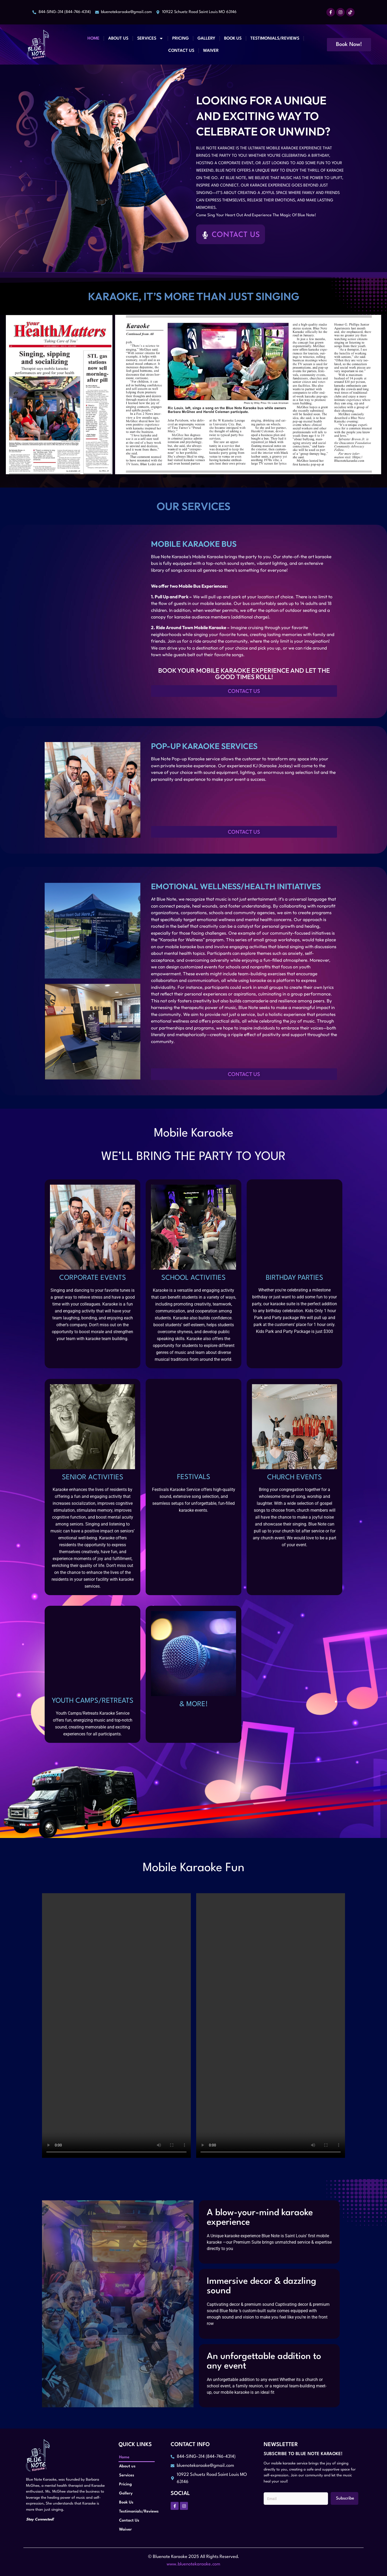 This screenshot has height=2576, width=387. Describe the element at coordinates (93, 38) in the screenshot. I see `Home` at that location.